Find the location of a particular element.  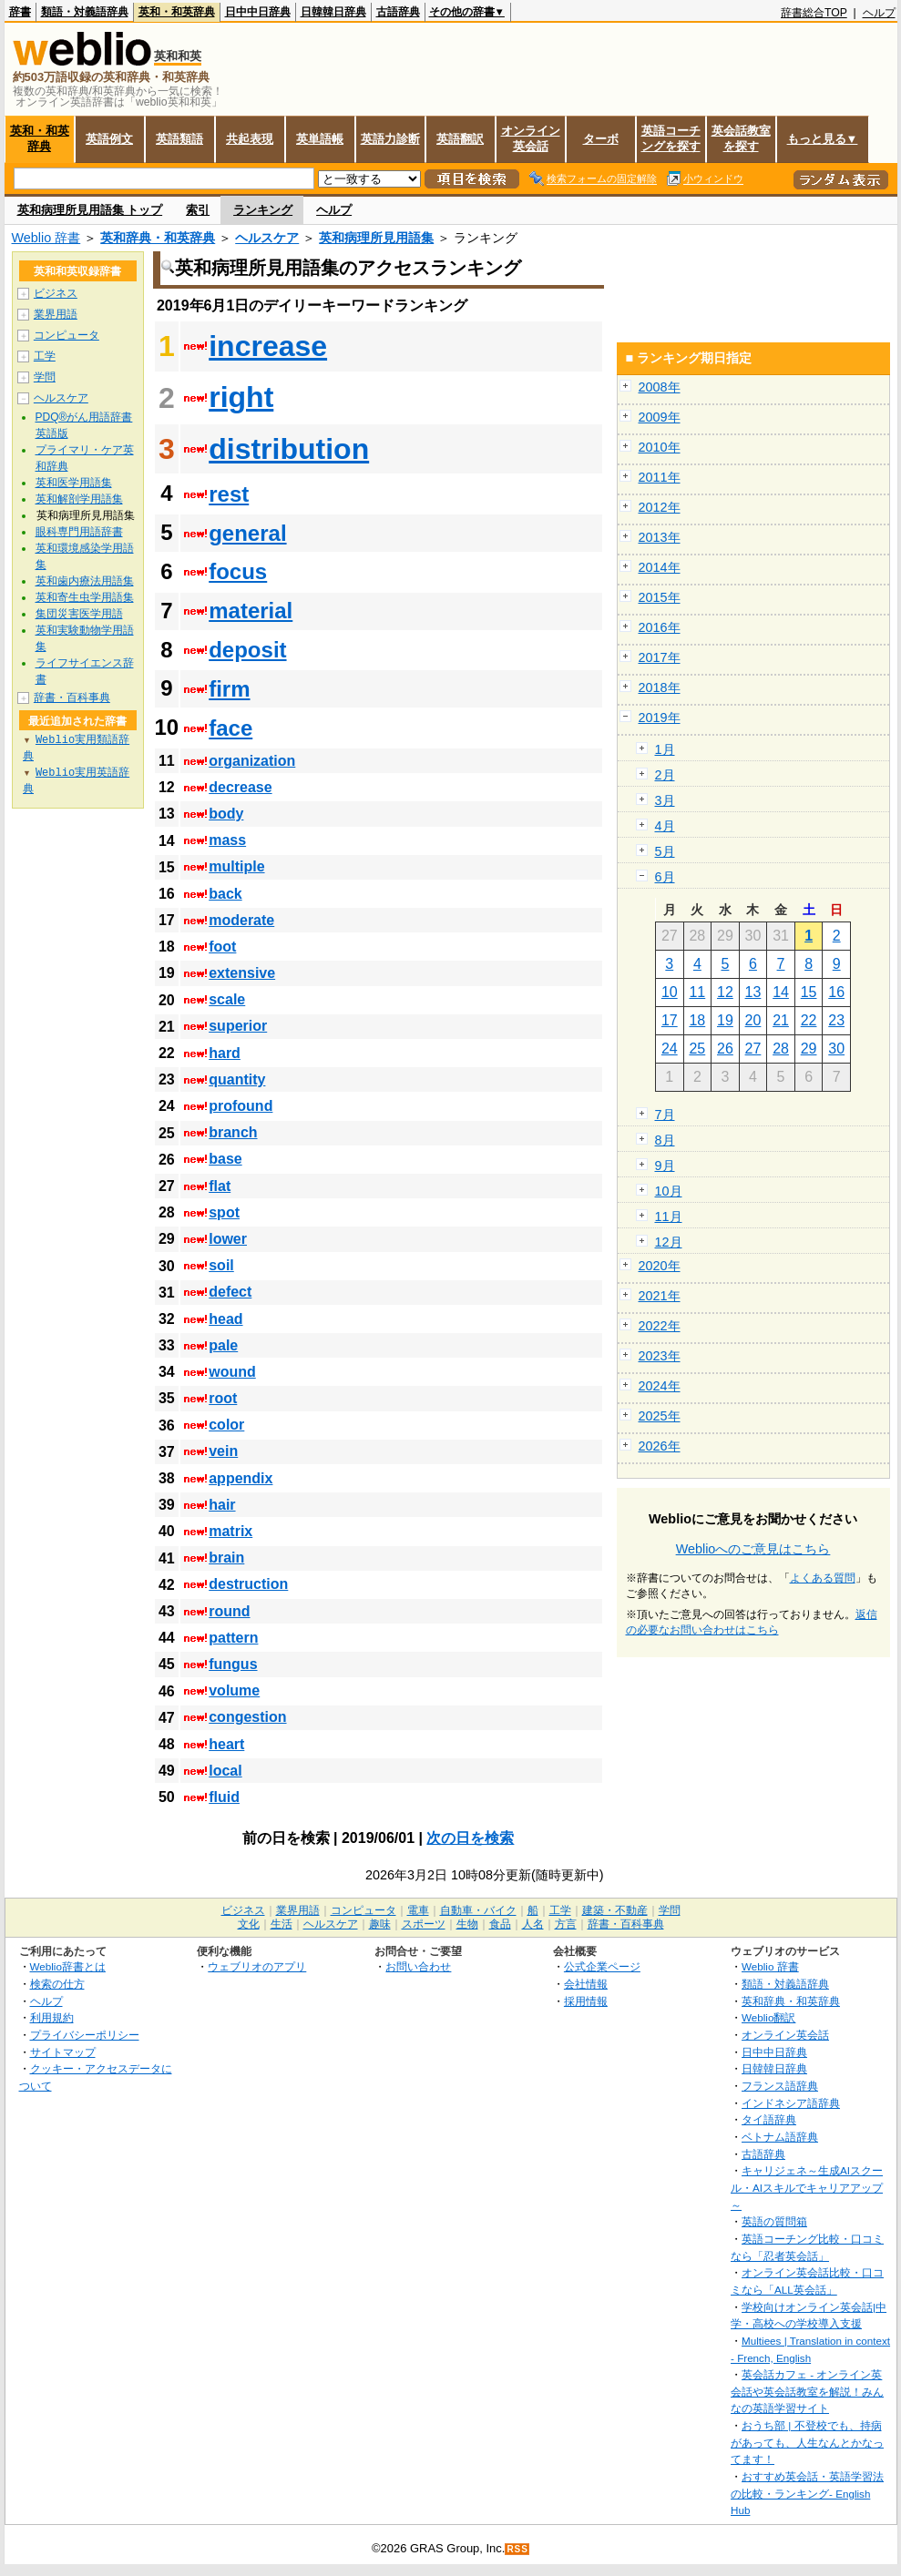

会社情報 is located at coordinates (586, 1984).